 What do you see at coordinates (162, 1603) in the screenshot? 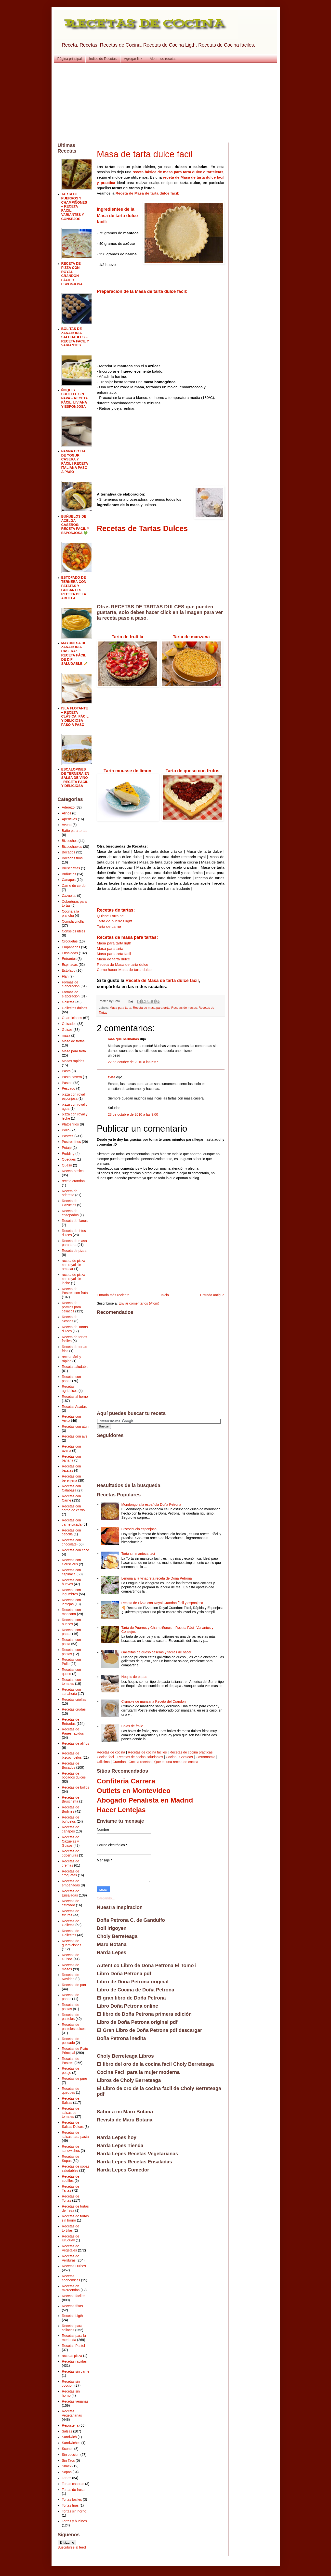
I see `Receta de Pizza con Royal Crandon fácil y esponjosa` at bounding box center [162, 1603].